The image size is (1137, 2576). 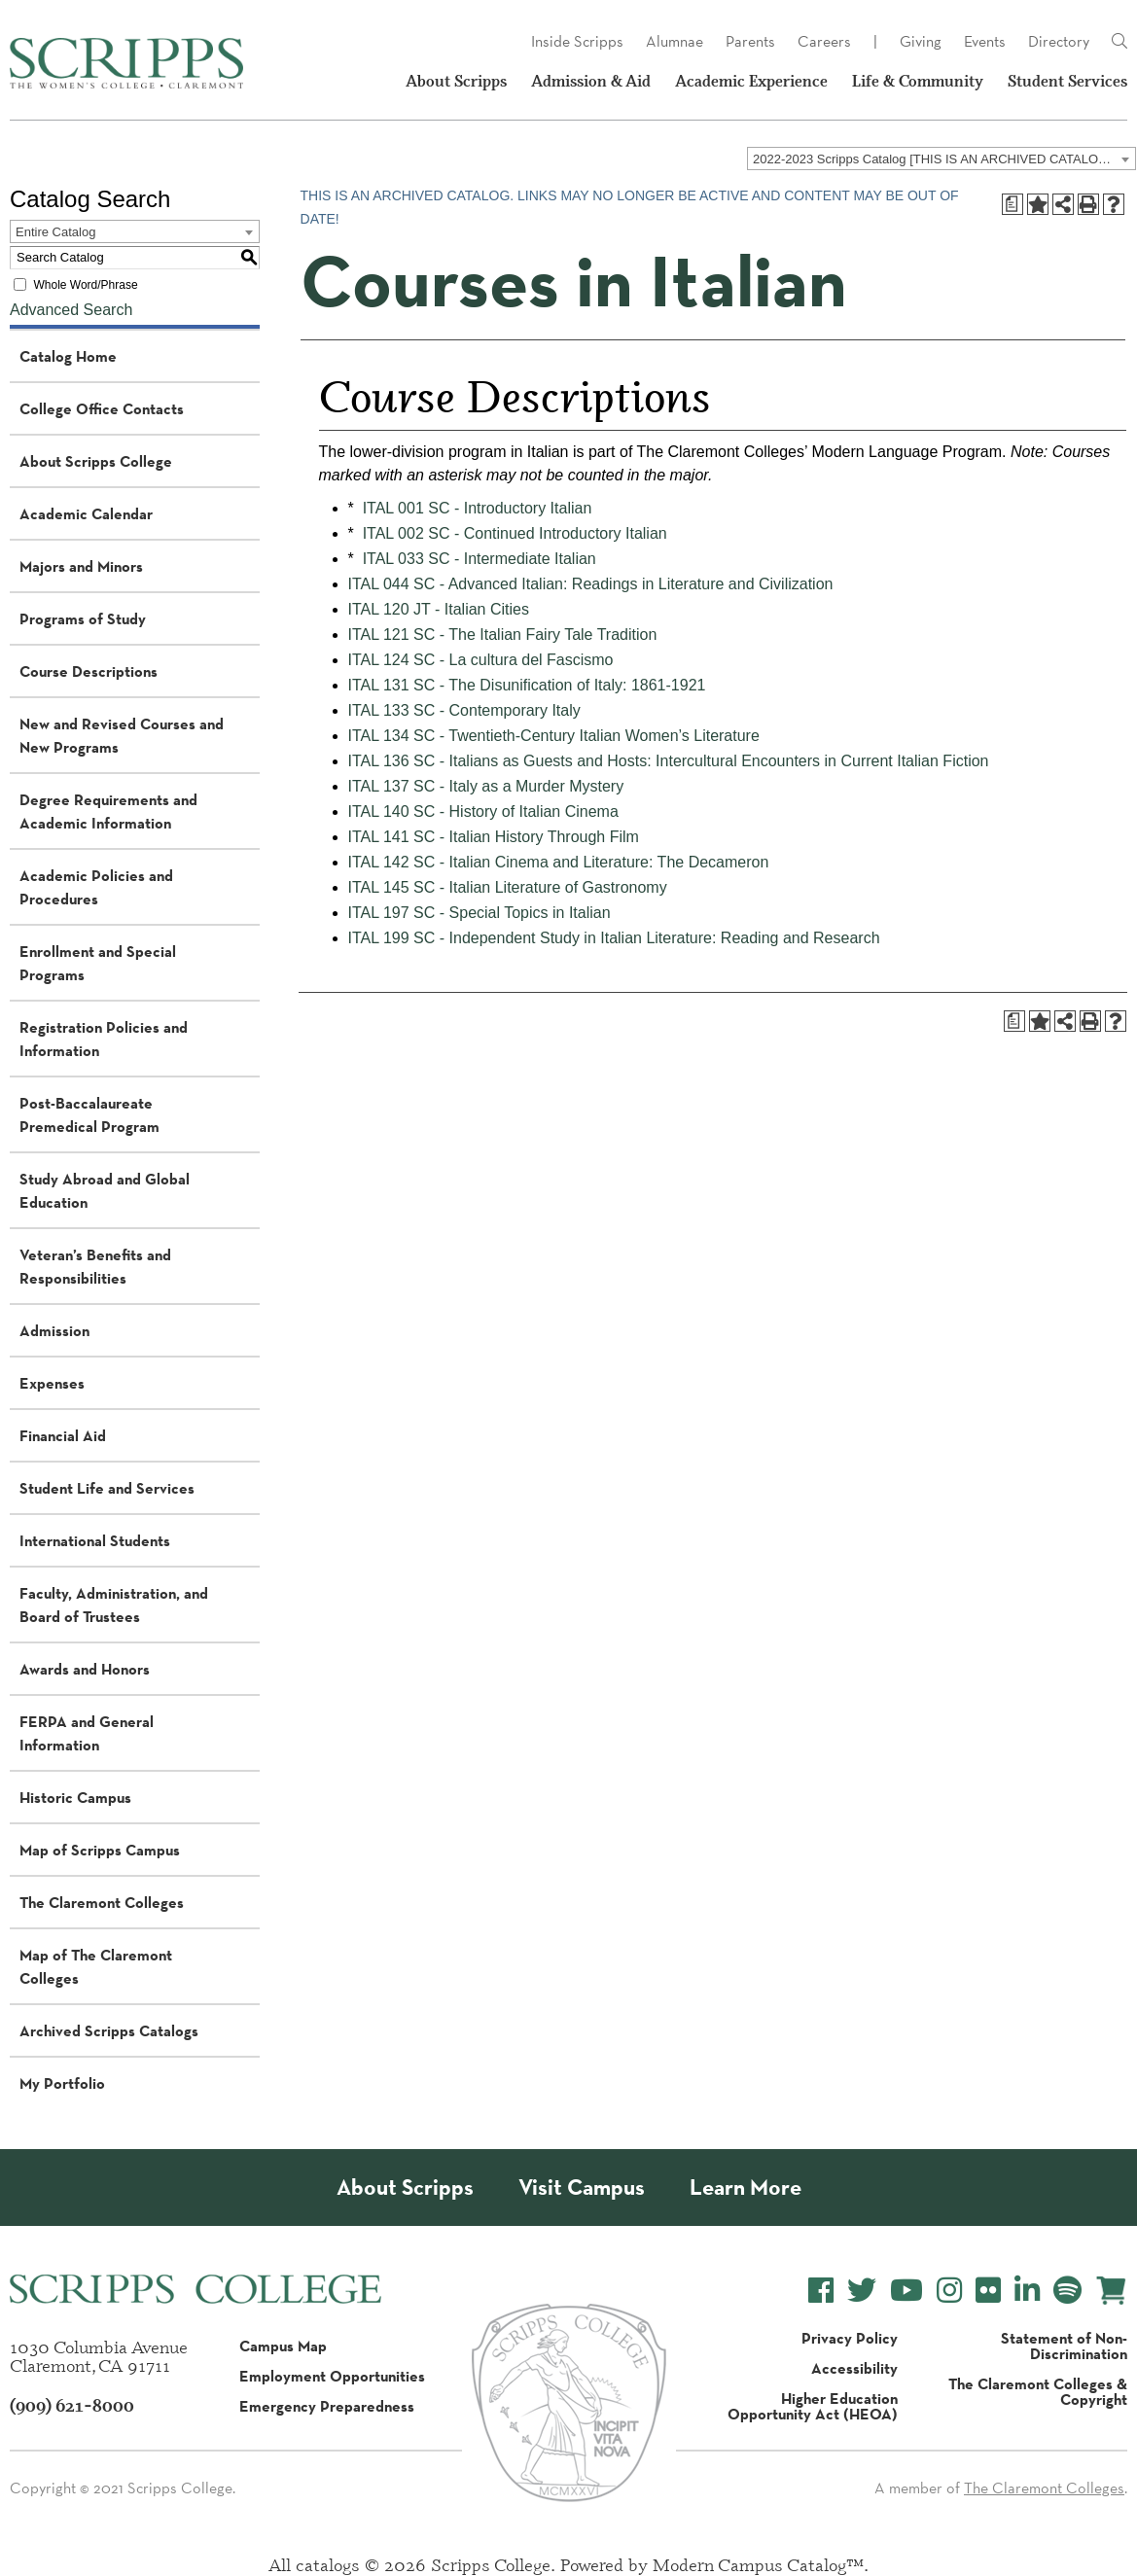 What do you see at coordinates (477, 508) in the screenshot?
I see `ITAL 001 SC - Introductory Italian [View course details for ITAL 001 SC - Introductory Italian]` at bounding box center [477, 508].